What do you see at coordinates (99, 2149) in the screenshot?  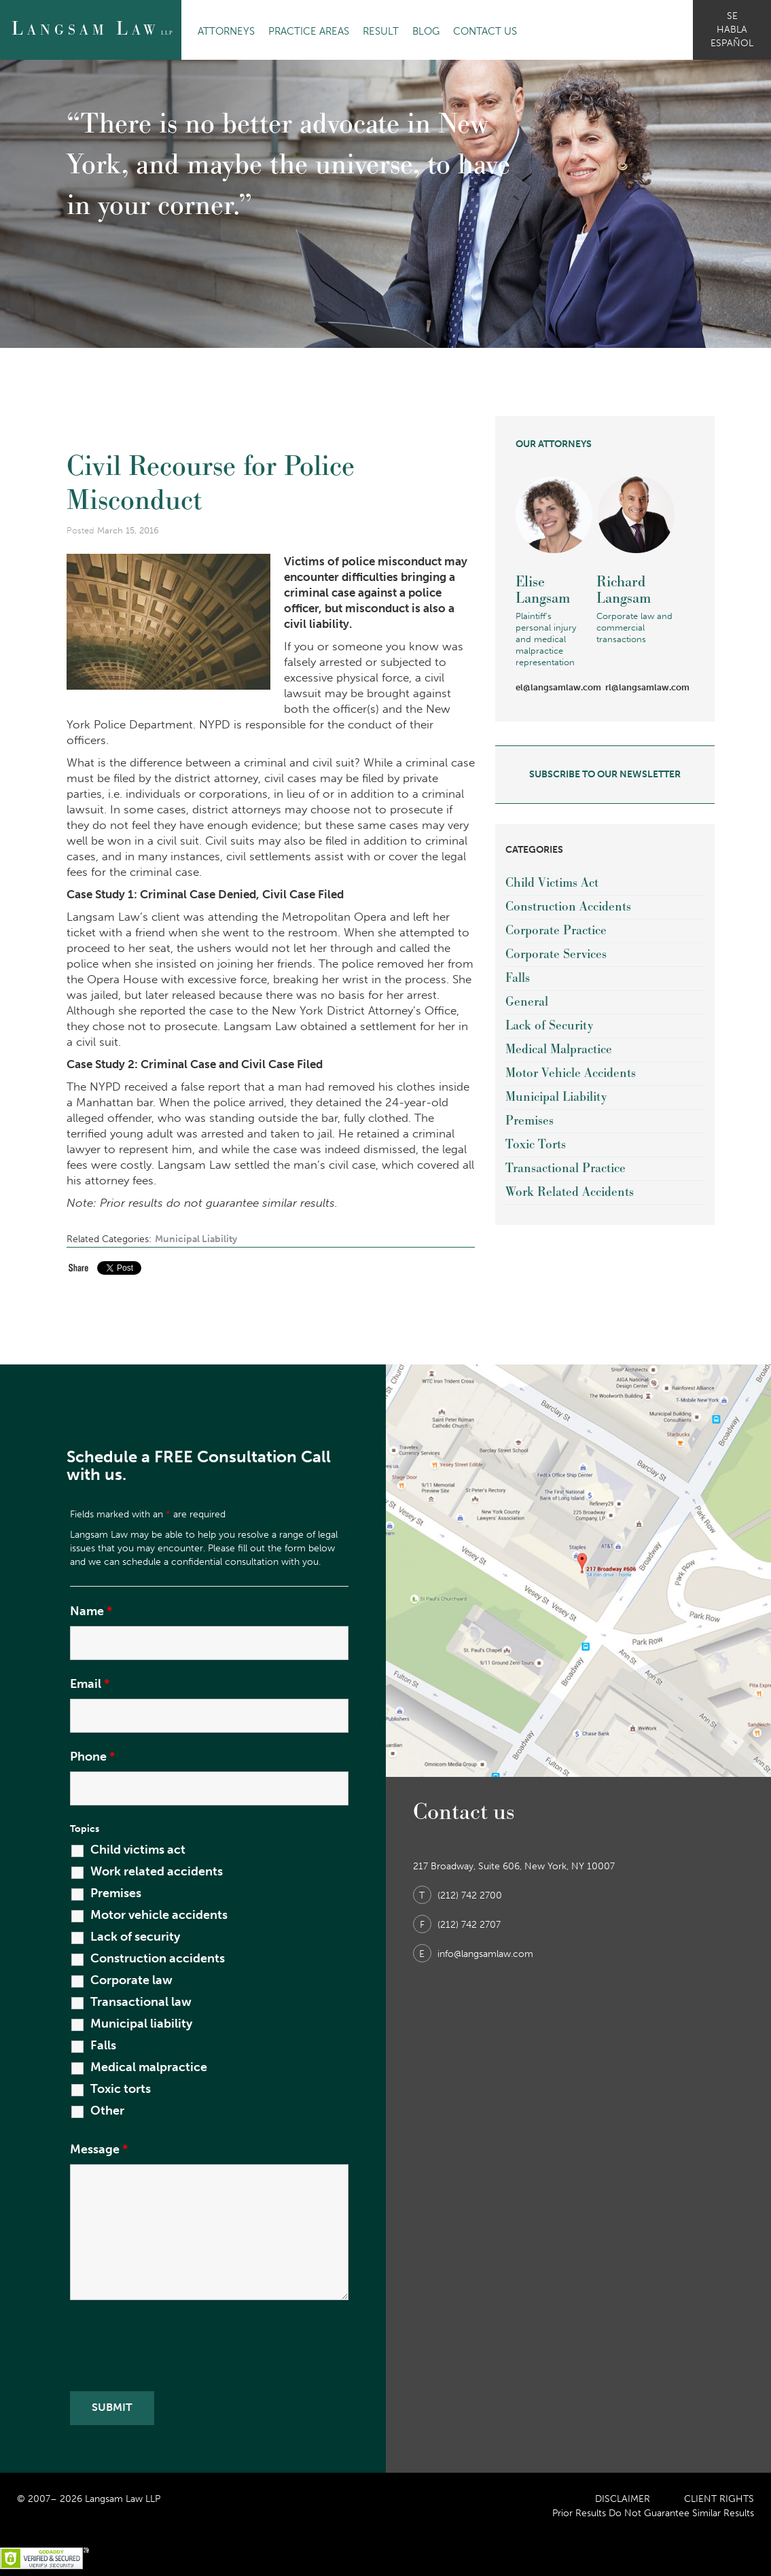 I see `Message` at bounding box center [99, 2149].